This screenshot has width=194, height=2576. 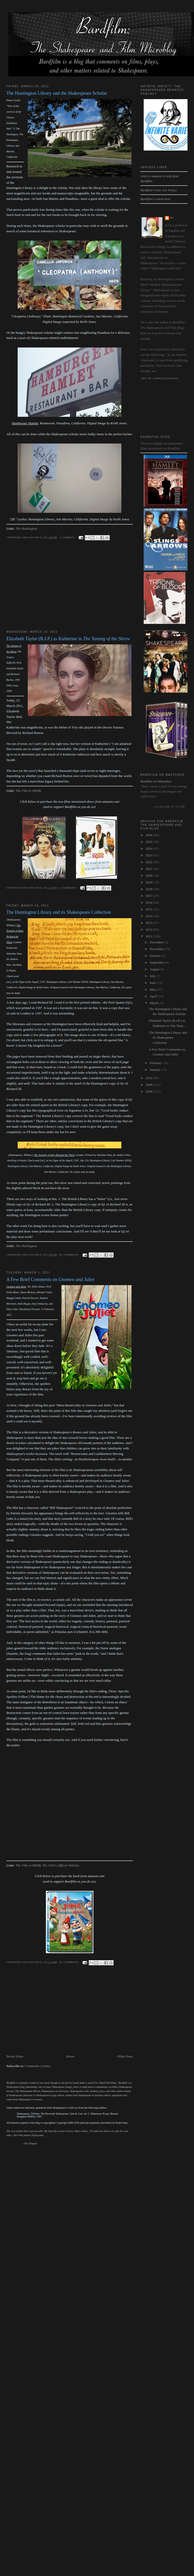 What do you see at coordinates (155, 781) in the screenshot?
I see `Bardfilm on Mastodon` at bounding box center [155, 781].